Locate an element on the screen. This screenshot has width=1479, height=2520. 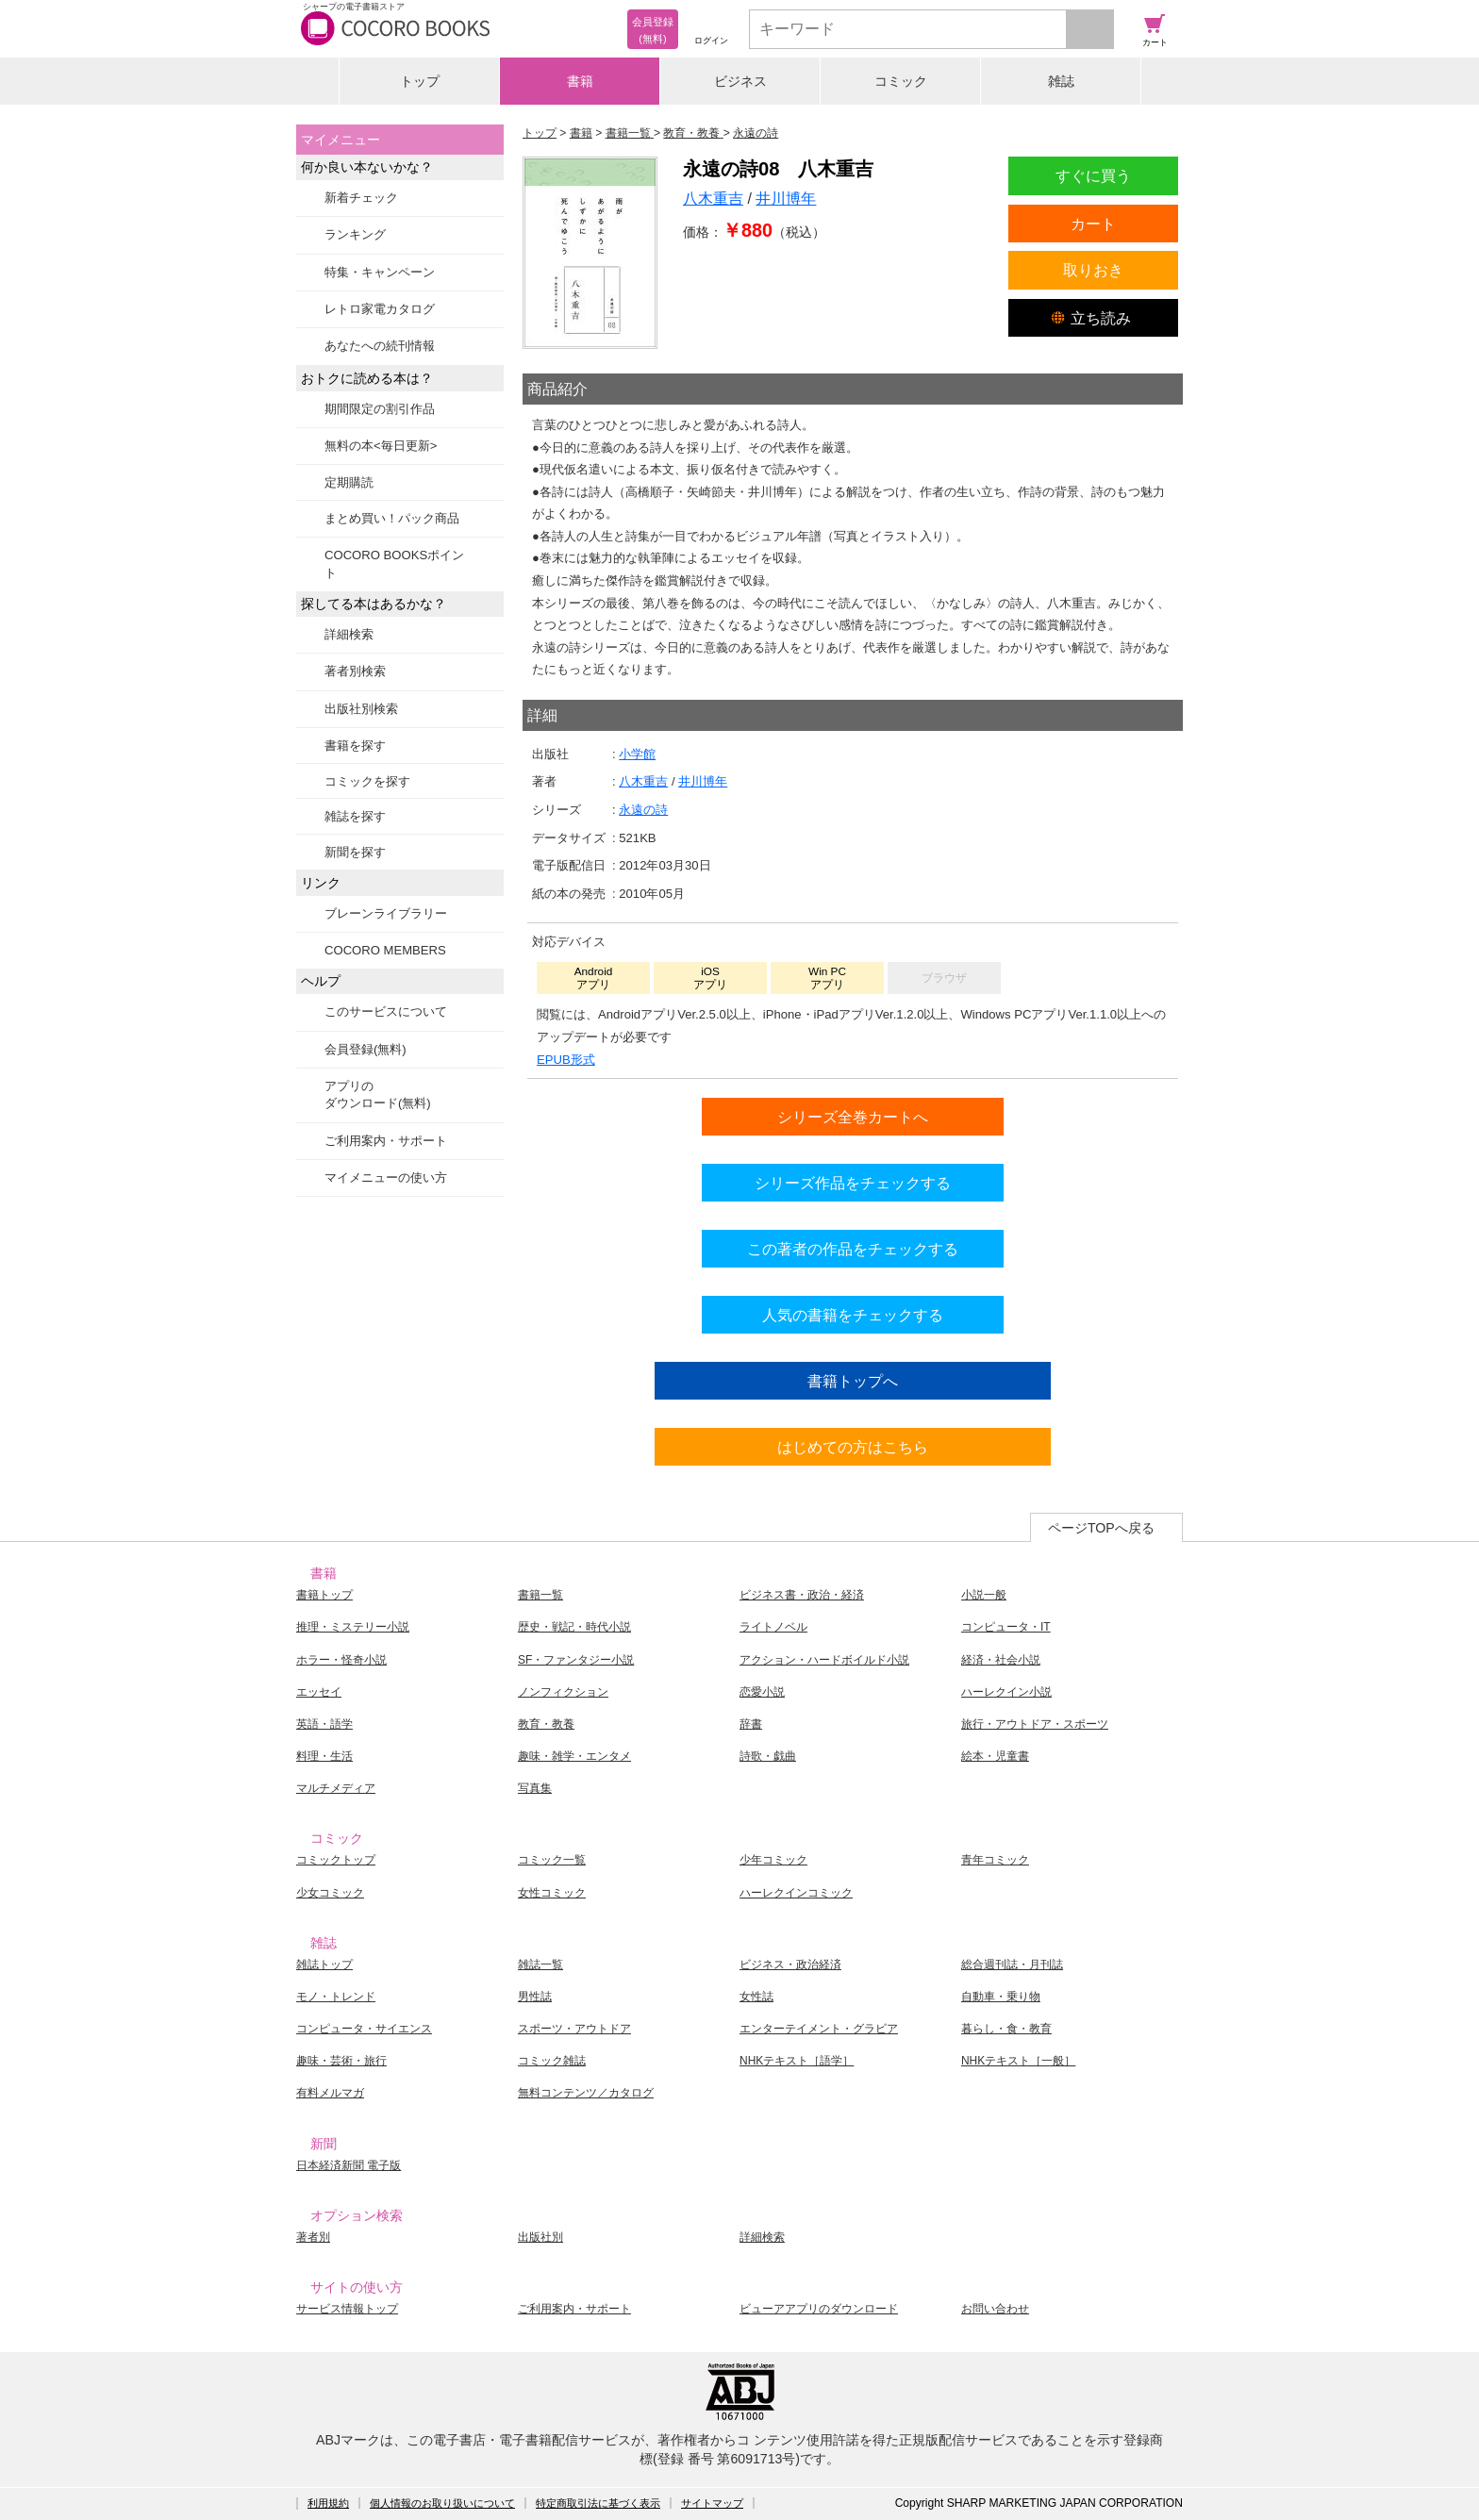
辞書 is located at coordinates (751, 1724).